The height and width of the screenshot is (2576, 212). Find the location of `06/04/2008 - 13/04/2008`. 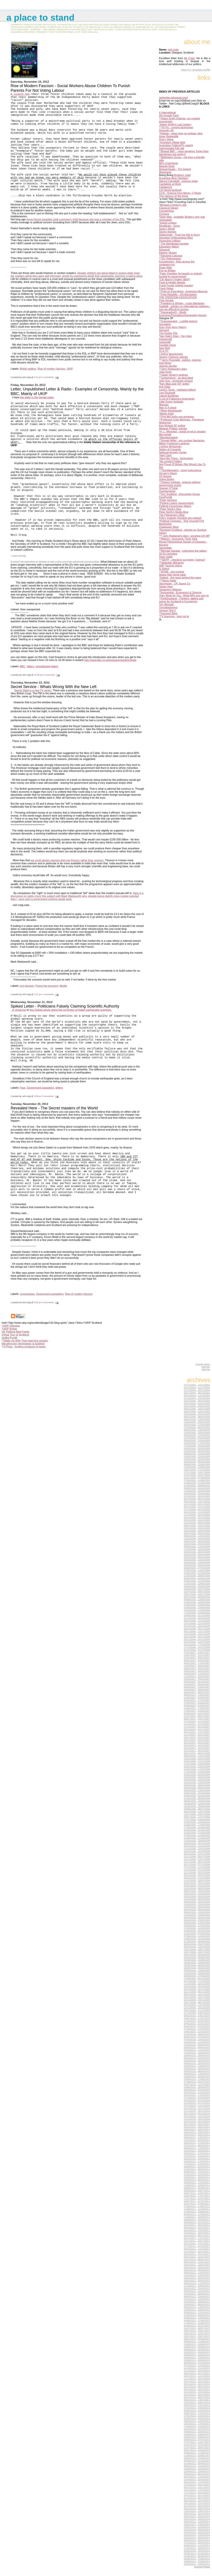

06/04/2008 - 13/04/2008 is located at coordinates (197, 1790).